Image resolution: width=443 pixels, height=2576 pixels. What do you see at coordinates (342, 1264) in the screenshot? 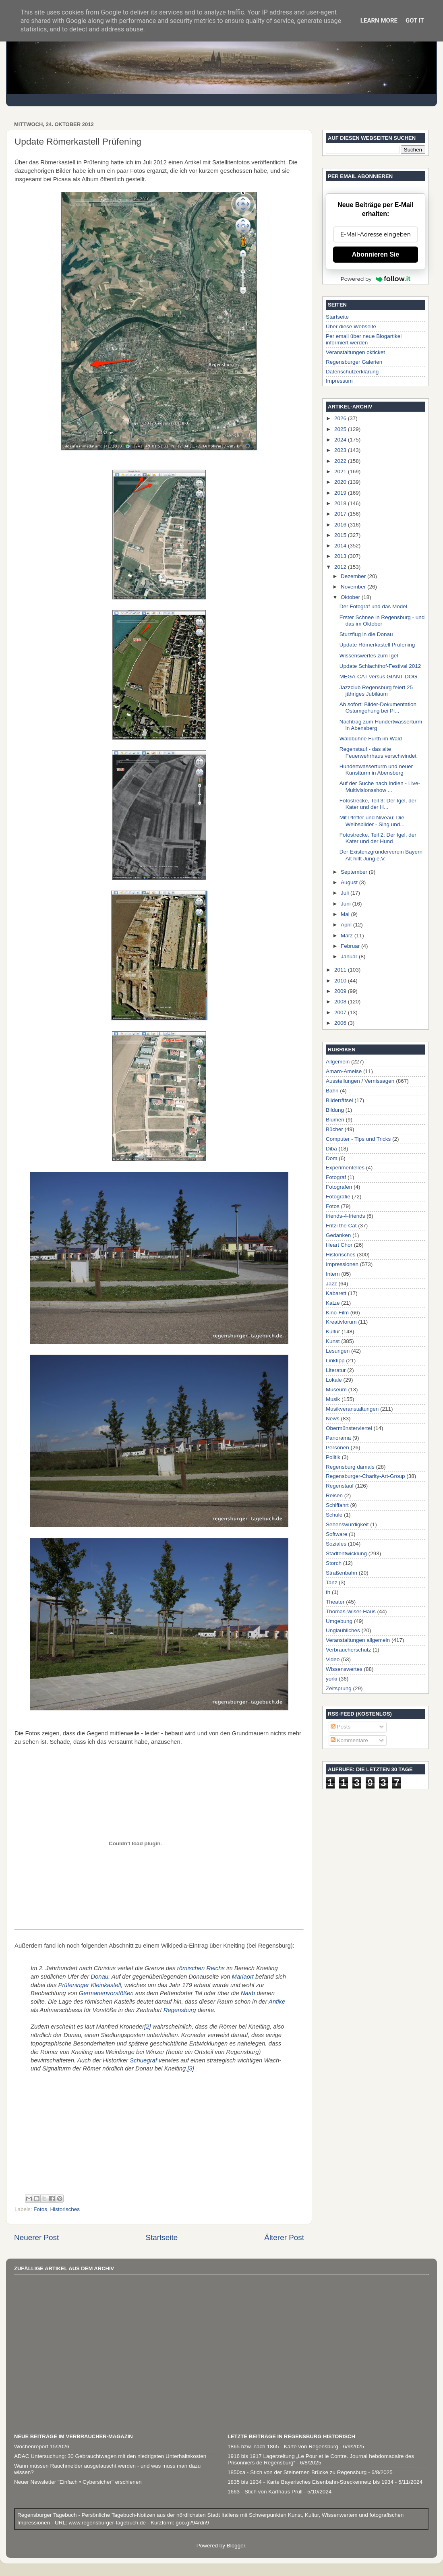
I see `Impressionen` at bounding box center [342, 1264].